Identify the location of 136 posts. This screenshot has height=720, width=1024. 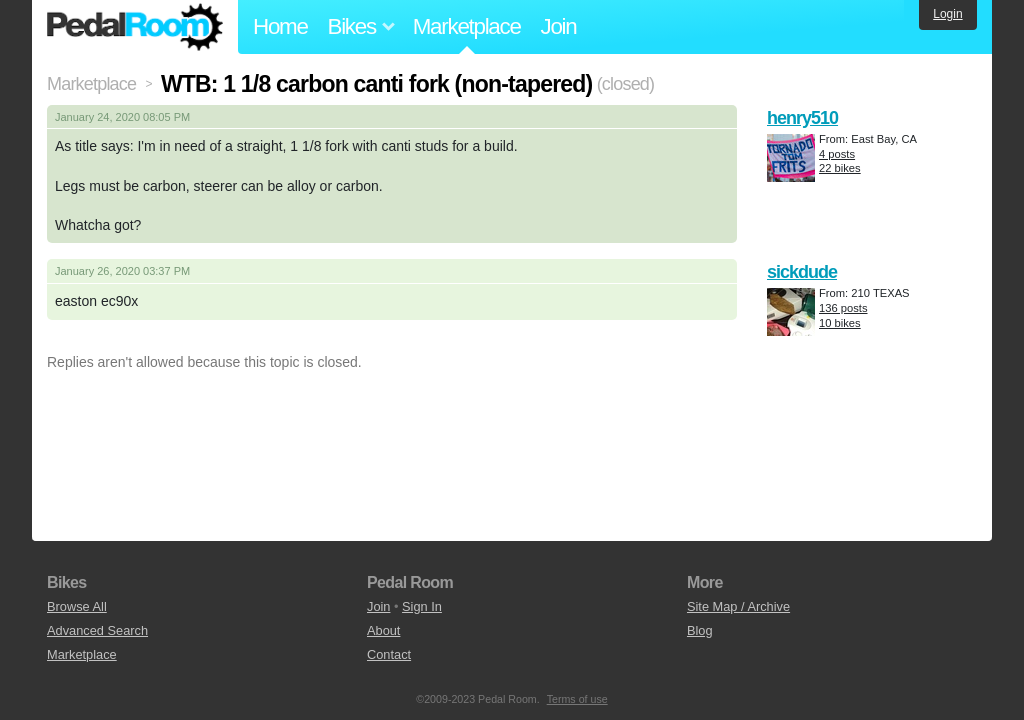
(843, 308).